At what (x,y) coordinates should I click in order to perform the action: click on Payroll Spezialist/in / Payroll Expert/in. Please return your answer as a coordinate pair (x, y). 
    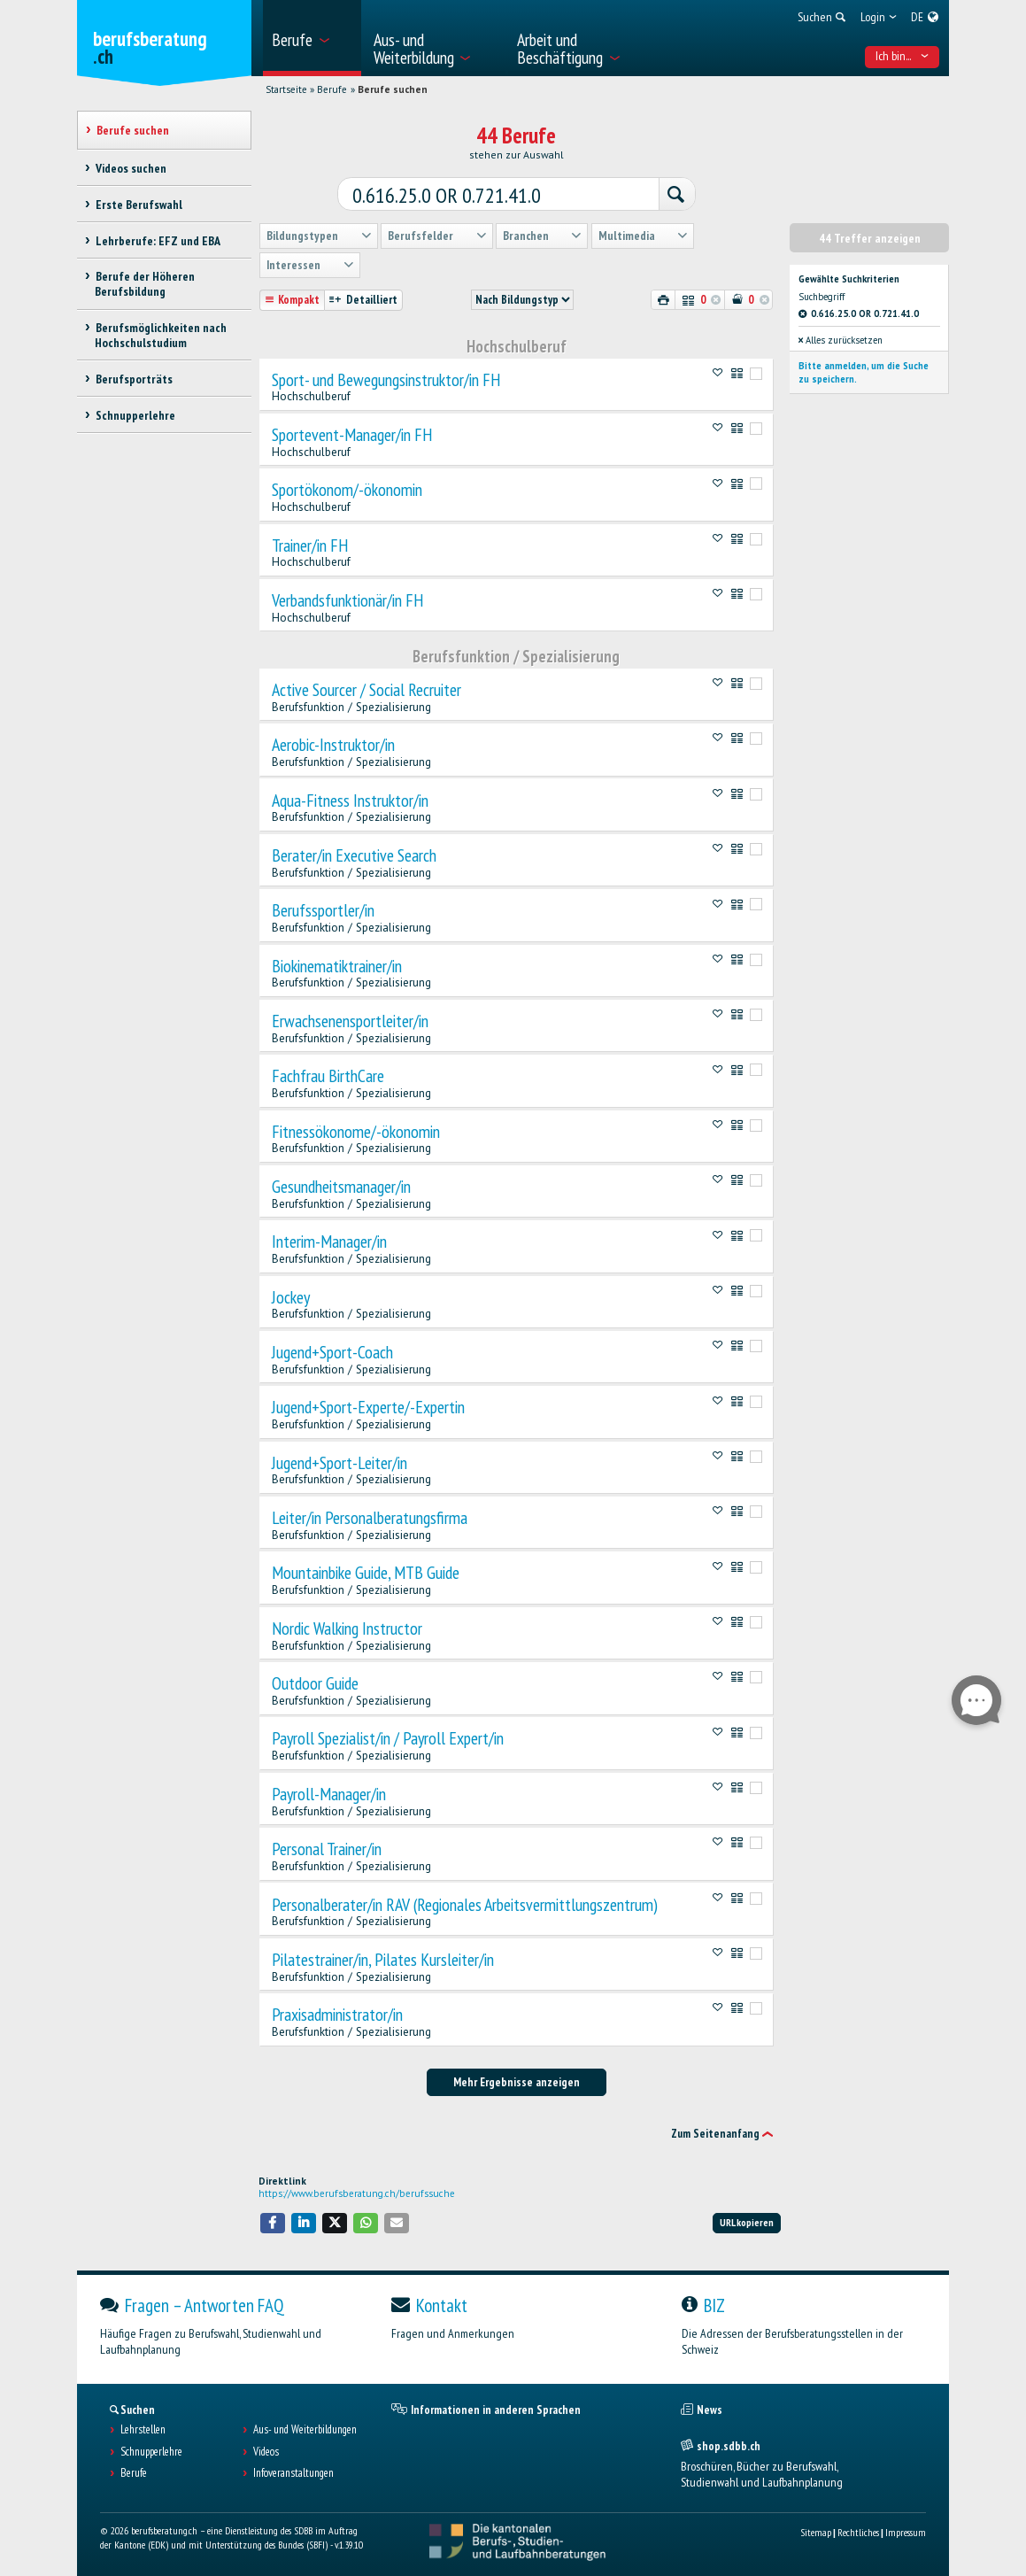
    Looking at the image, I should click on (388, 1738).